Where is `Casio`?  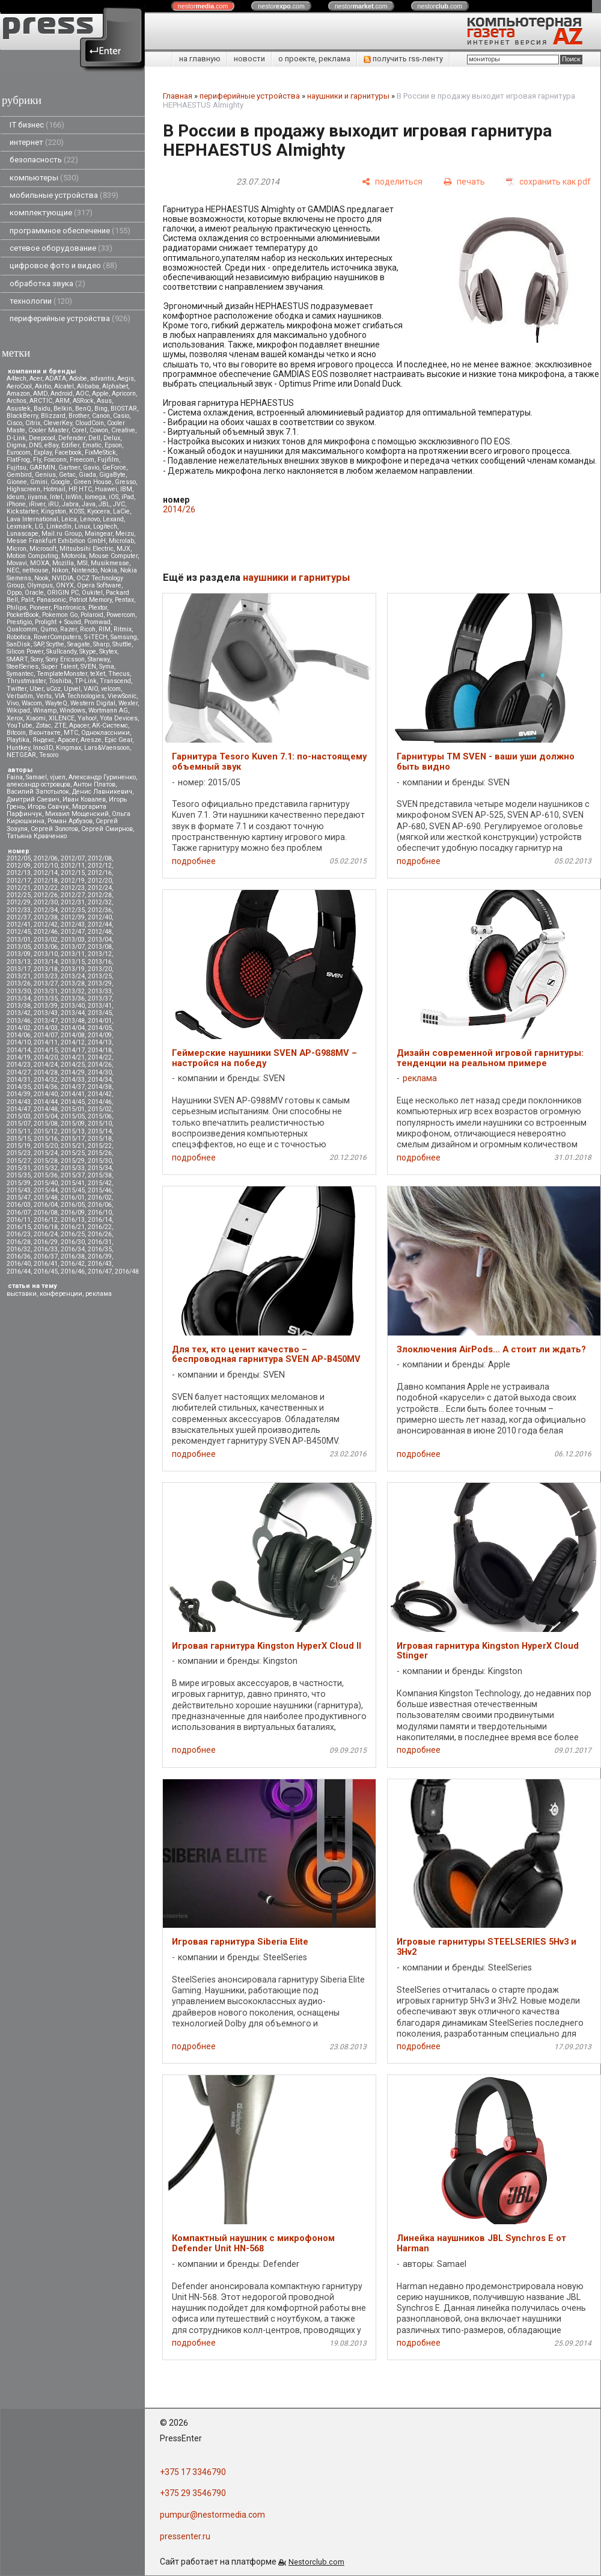
Casio is located at coordinates (121, 416).